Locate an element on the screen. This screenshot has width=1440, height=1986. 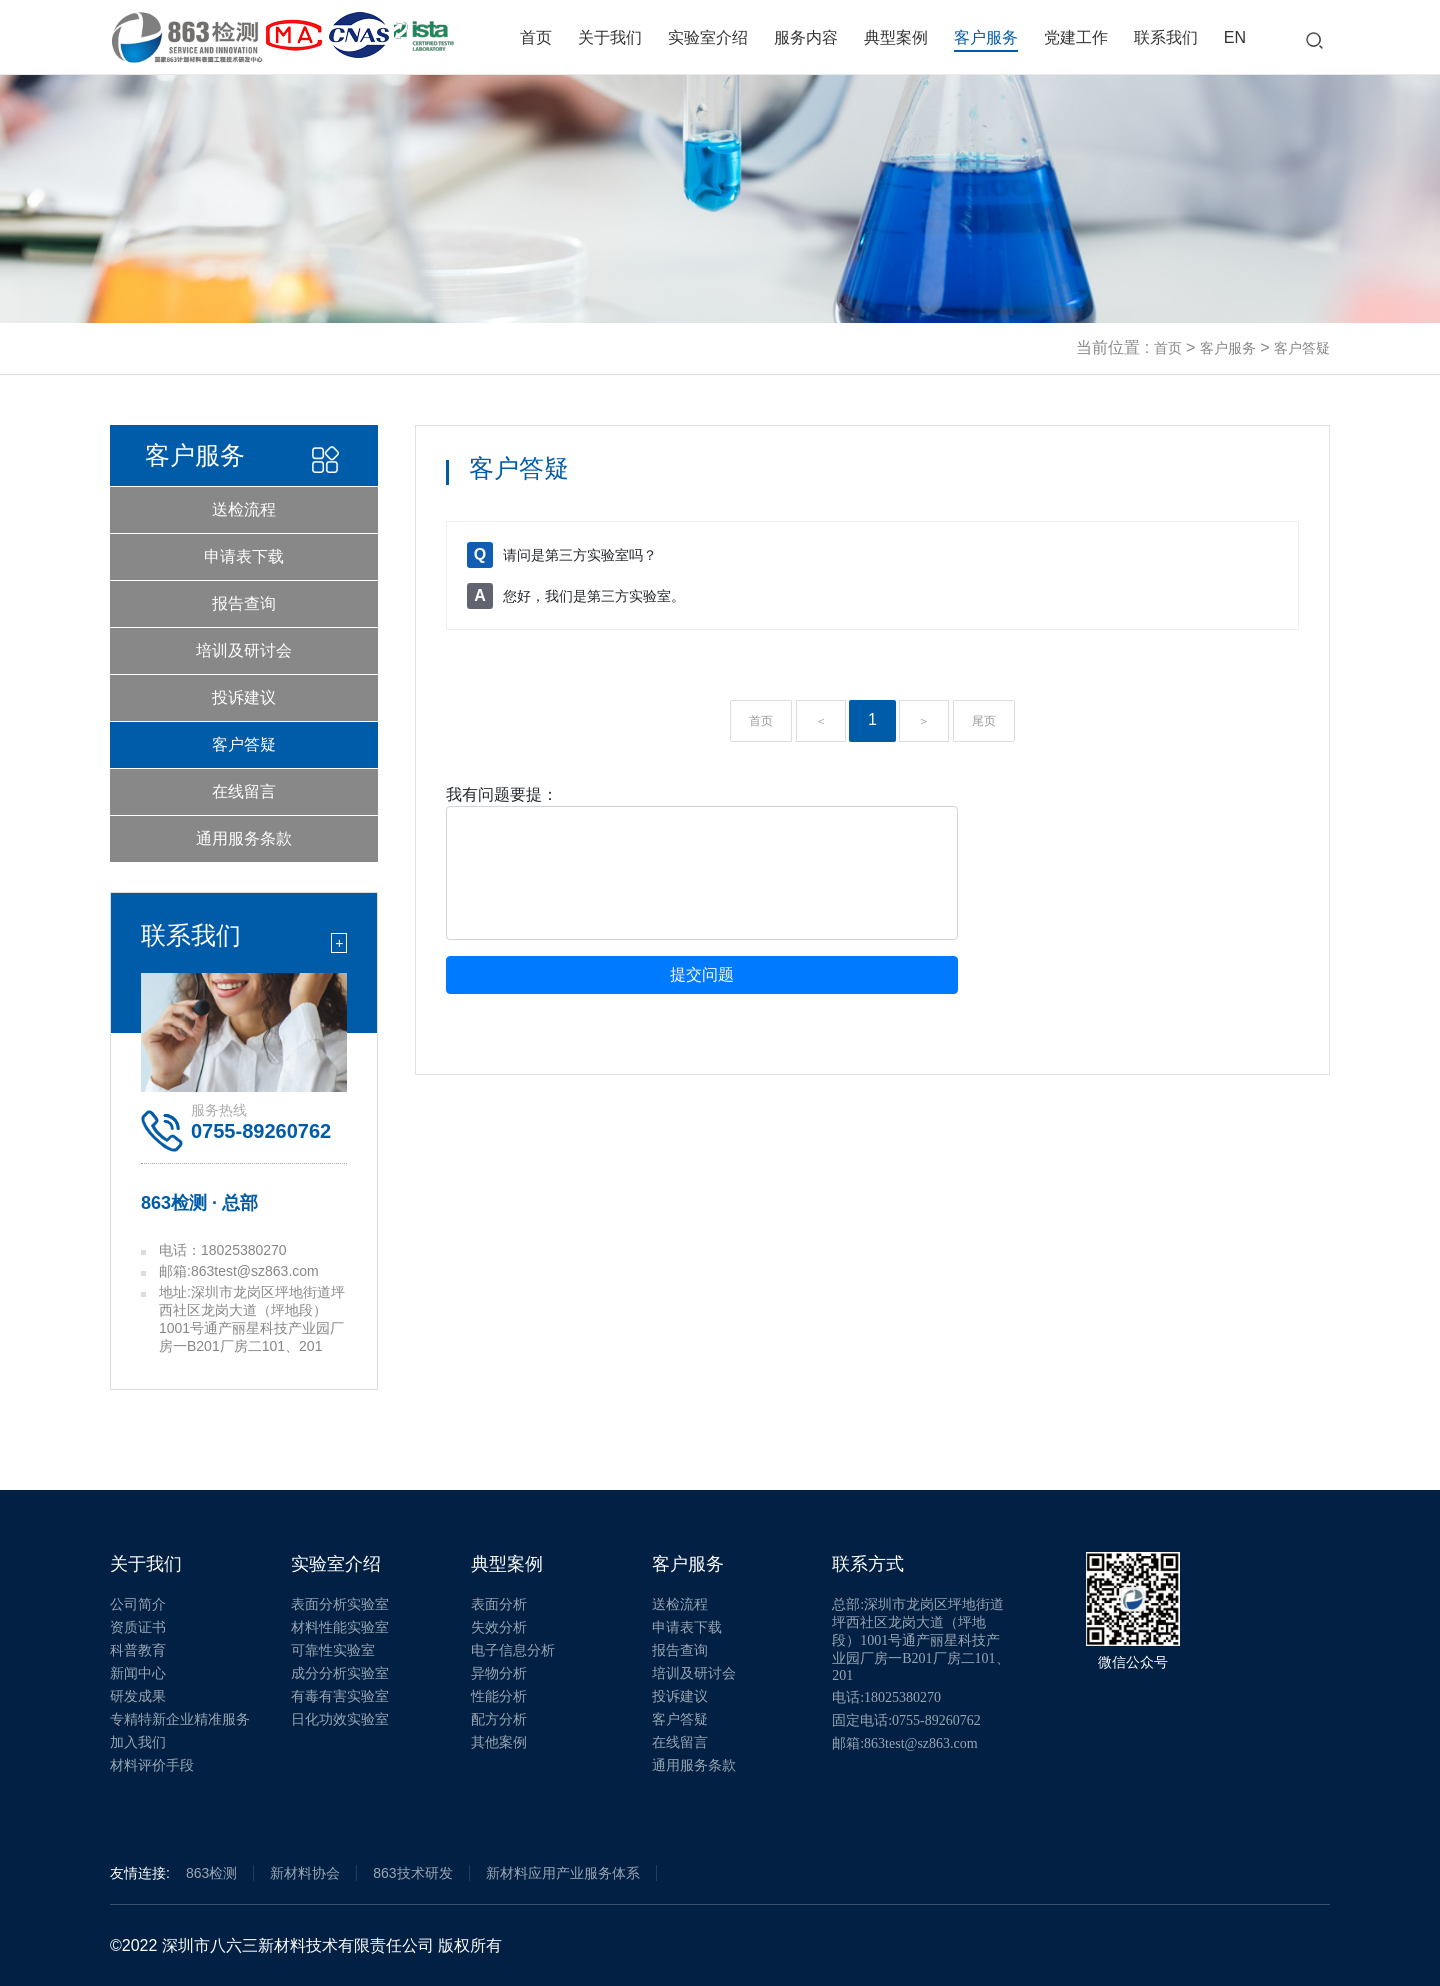
电话:18025380270 is located at coordinates (886, 1697).